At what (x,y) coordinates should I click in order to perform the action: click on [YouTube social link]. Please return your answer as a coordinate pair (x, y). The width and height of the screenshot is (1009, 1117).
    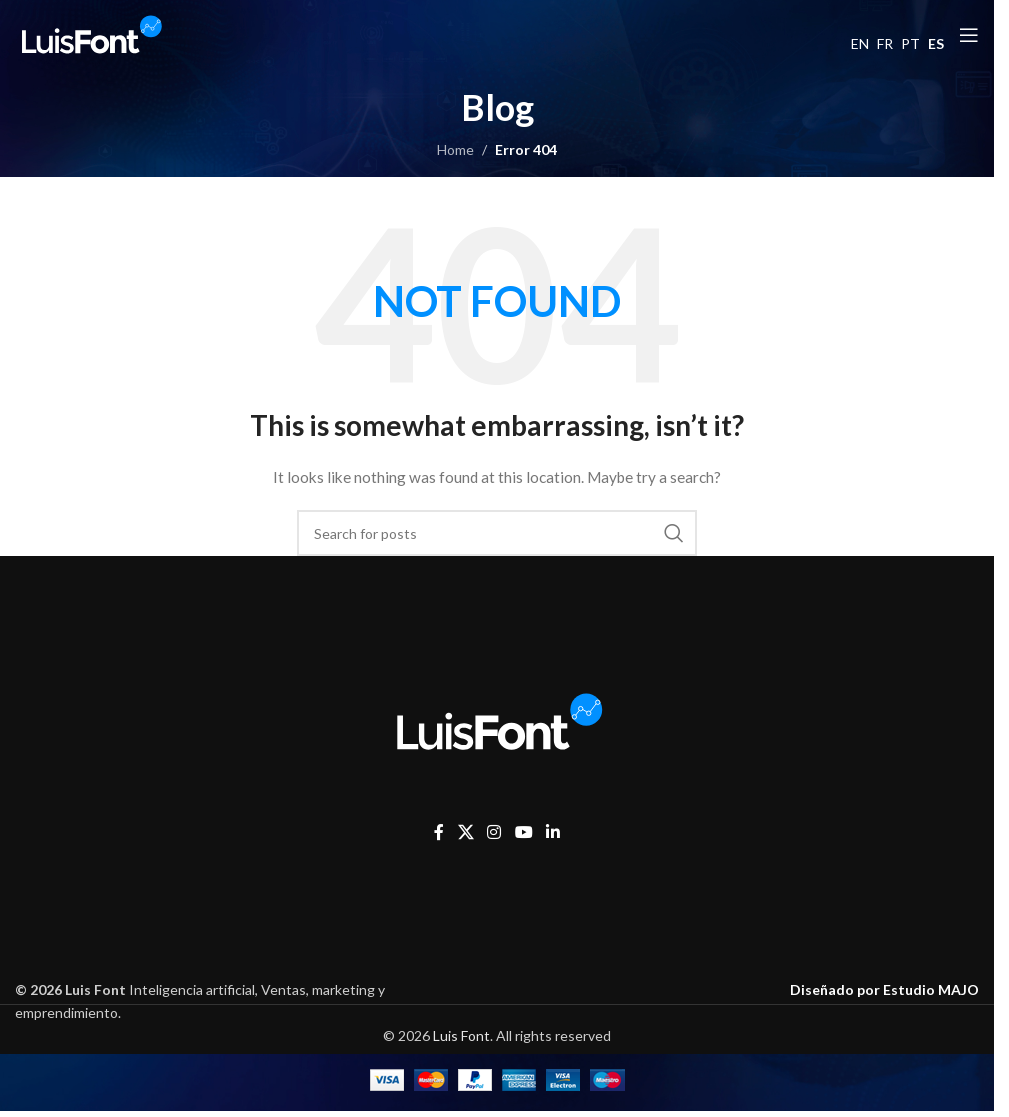
    Looking at the image, I should click on (523, 833).